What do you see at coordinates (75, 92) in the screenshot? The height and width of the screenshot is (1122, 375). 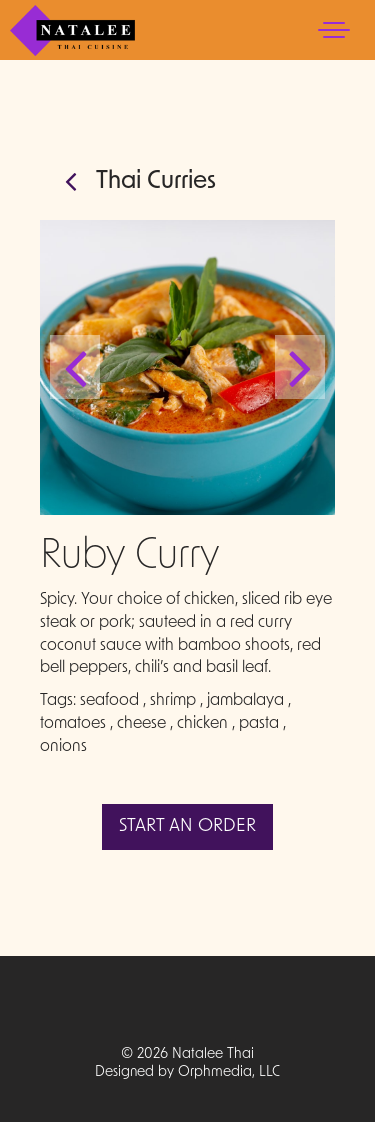 I see `Skip to content` at bounding box center [75, 92].